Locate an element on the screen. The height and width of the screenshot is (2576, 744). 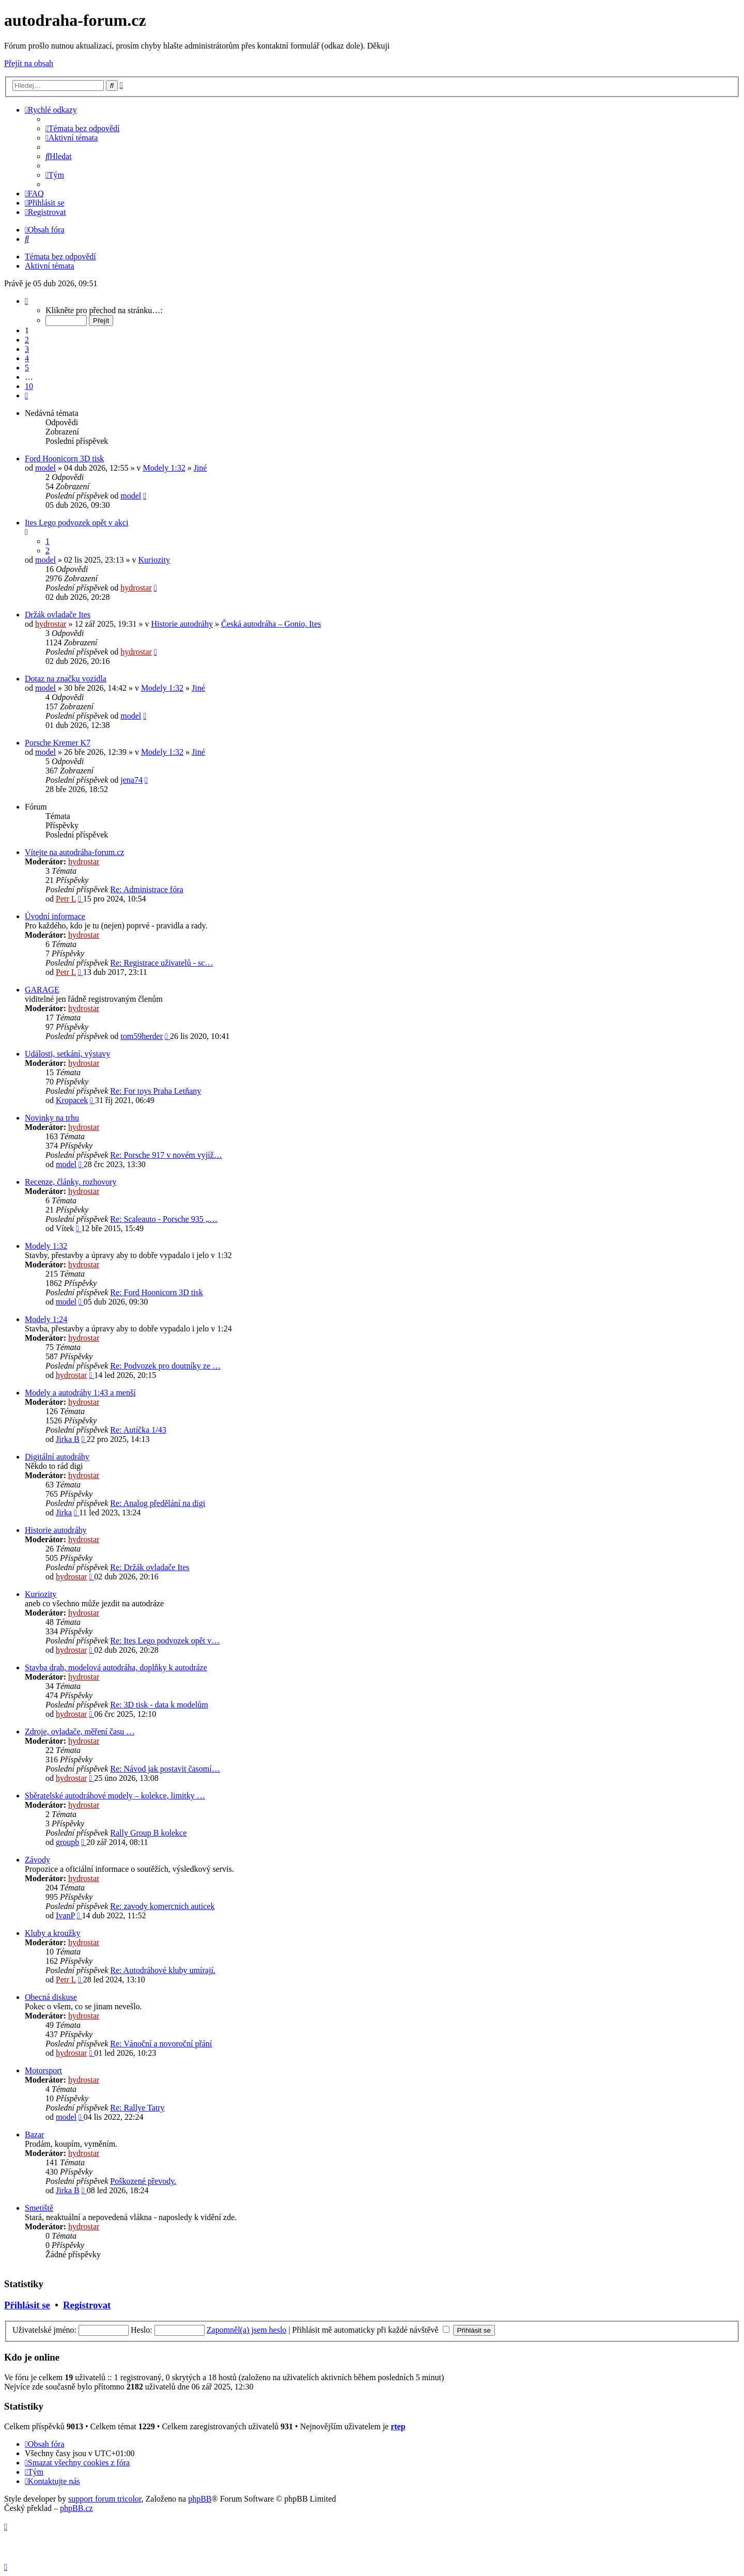
Ites Lego podvozek opět v akci is located at coordinates (76, 522).